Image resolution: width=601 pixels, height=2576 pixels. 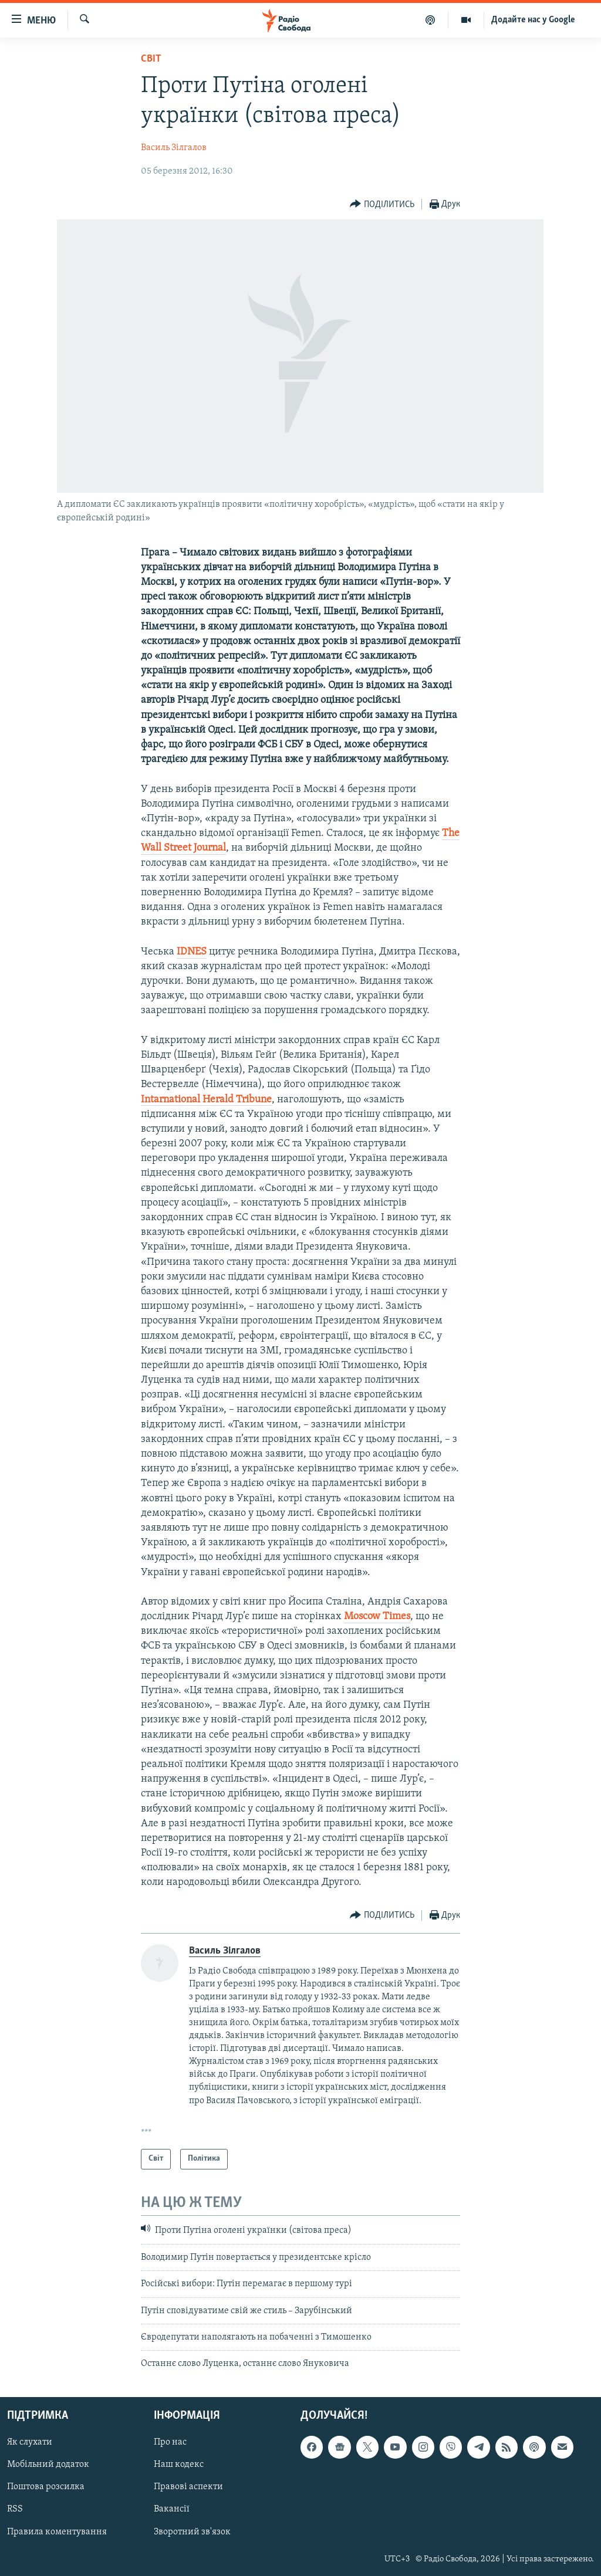 What do you see at coordinates (179, 2464) in the screenshot?
I see `Наш кодекс` at bounding box center [179, 2464].